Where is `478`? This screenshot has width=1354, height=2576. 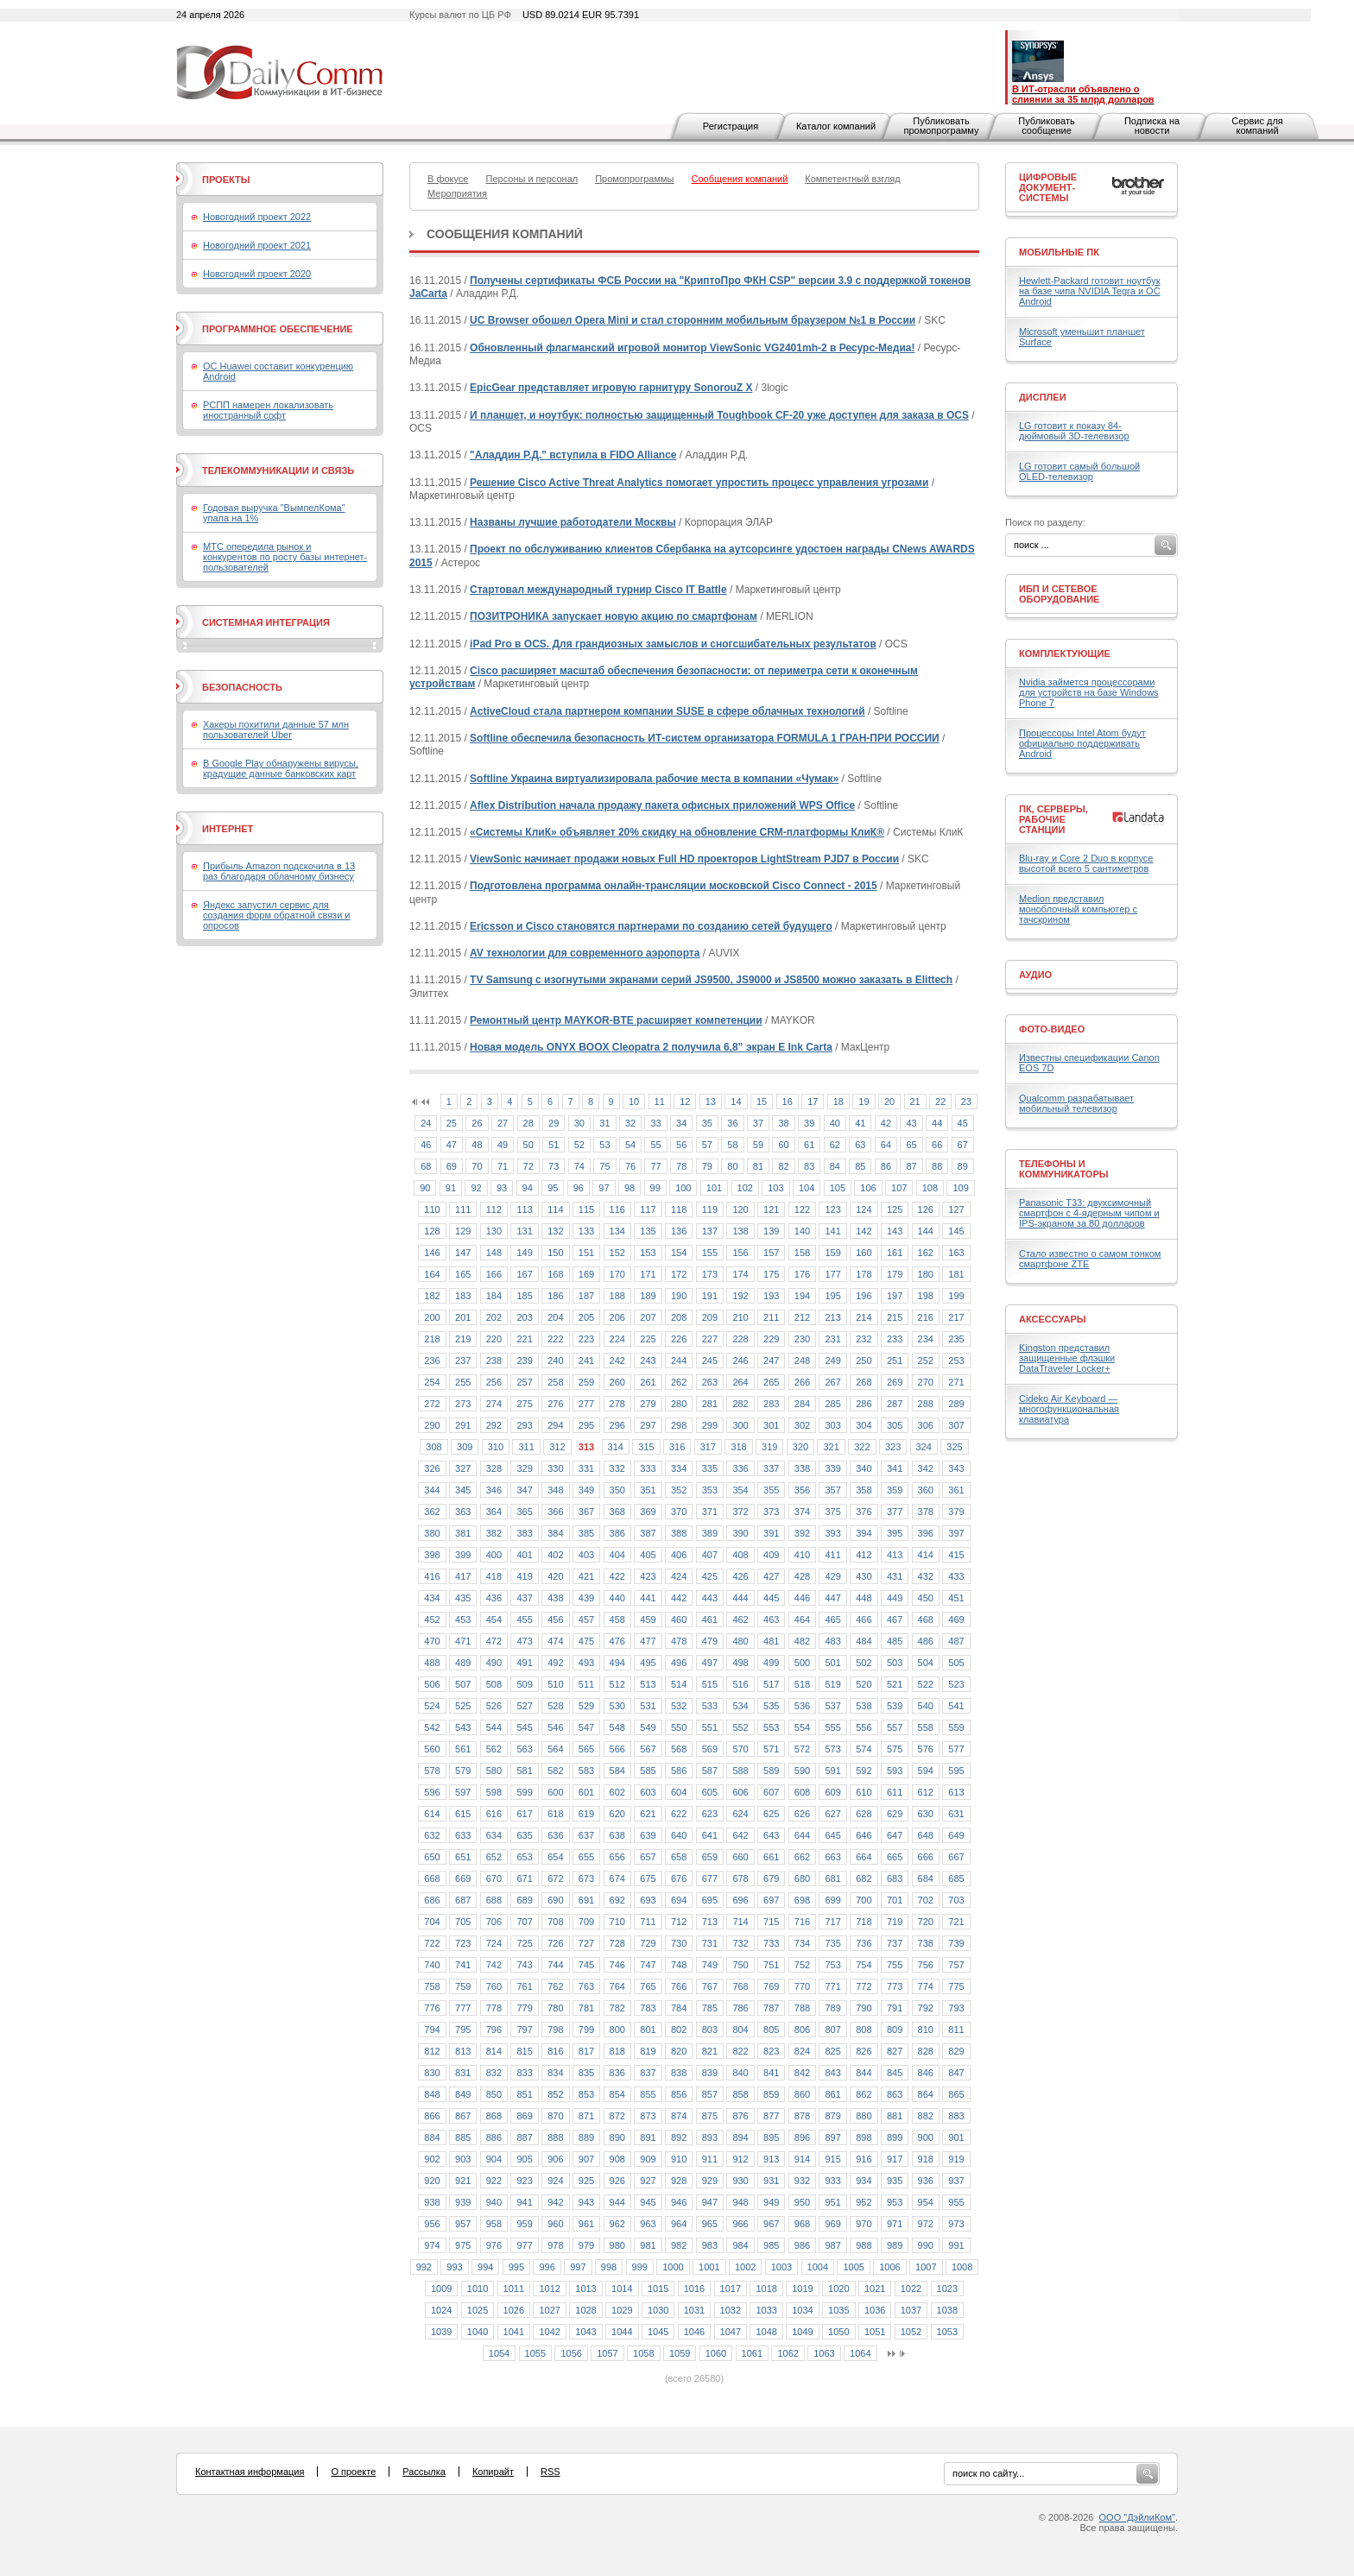
478 is located at coordinates (678, 1641).